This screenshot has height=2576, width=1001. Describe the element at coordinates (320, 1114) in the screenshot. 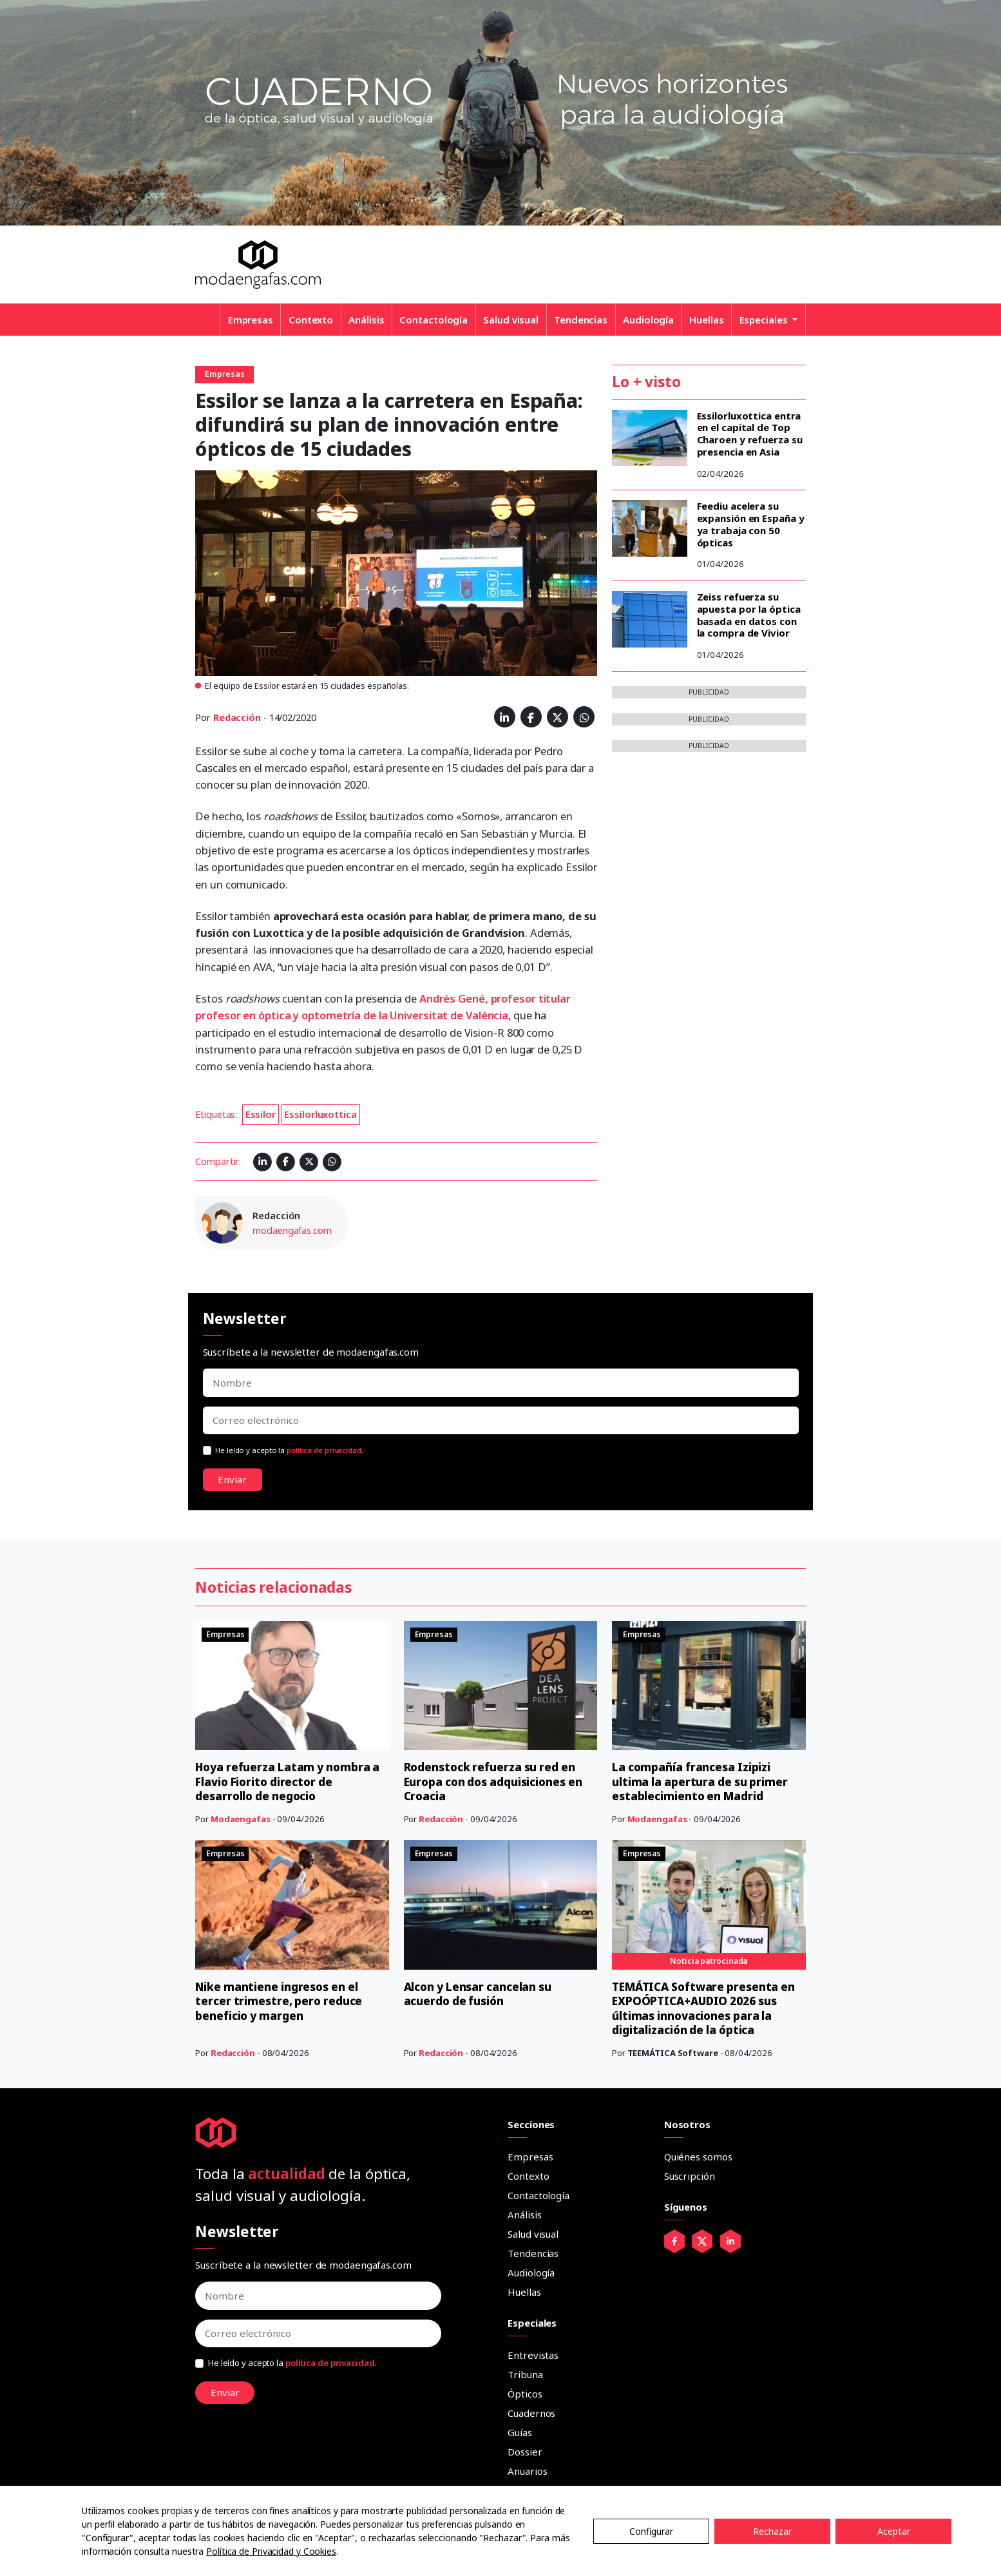

I see `Essilorluxottica` at that location.